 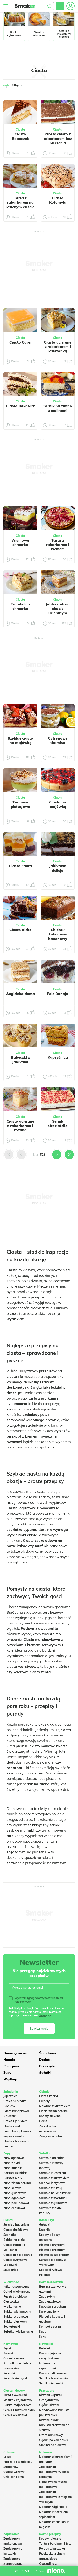 What do you see at coordinates (13, 2358) in the screenshot?
I see `Oponki serowe` at bounding box center [13, 2358].